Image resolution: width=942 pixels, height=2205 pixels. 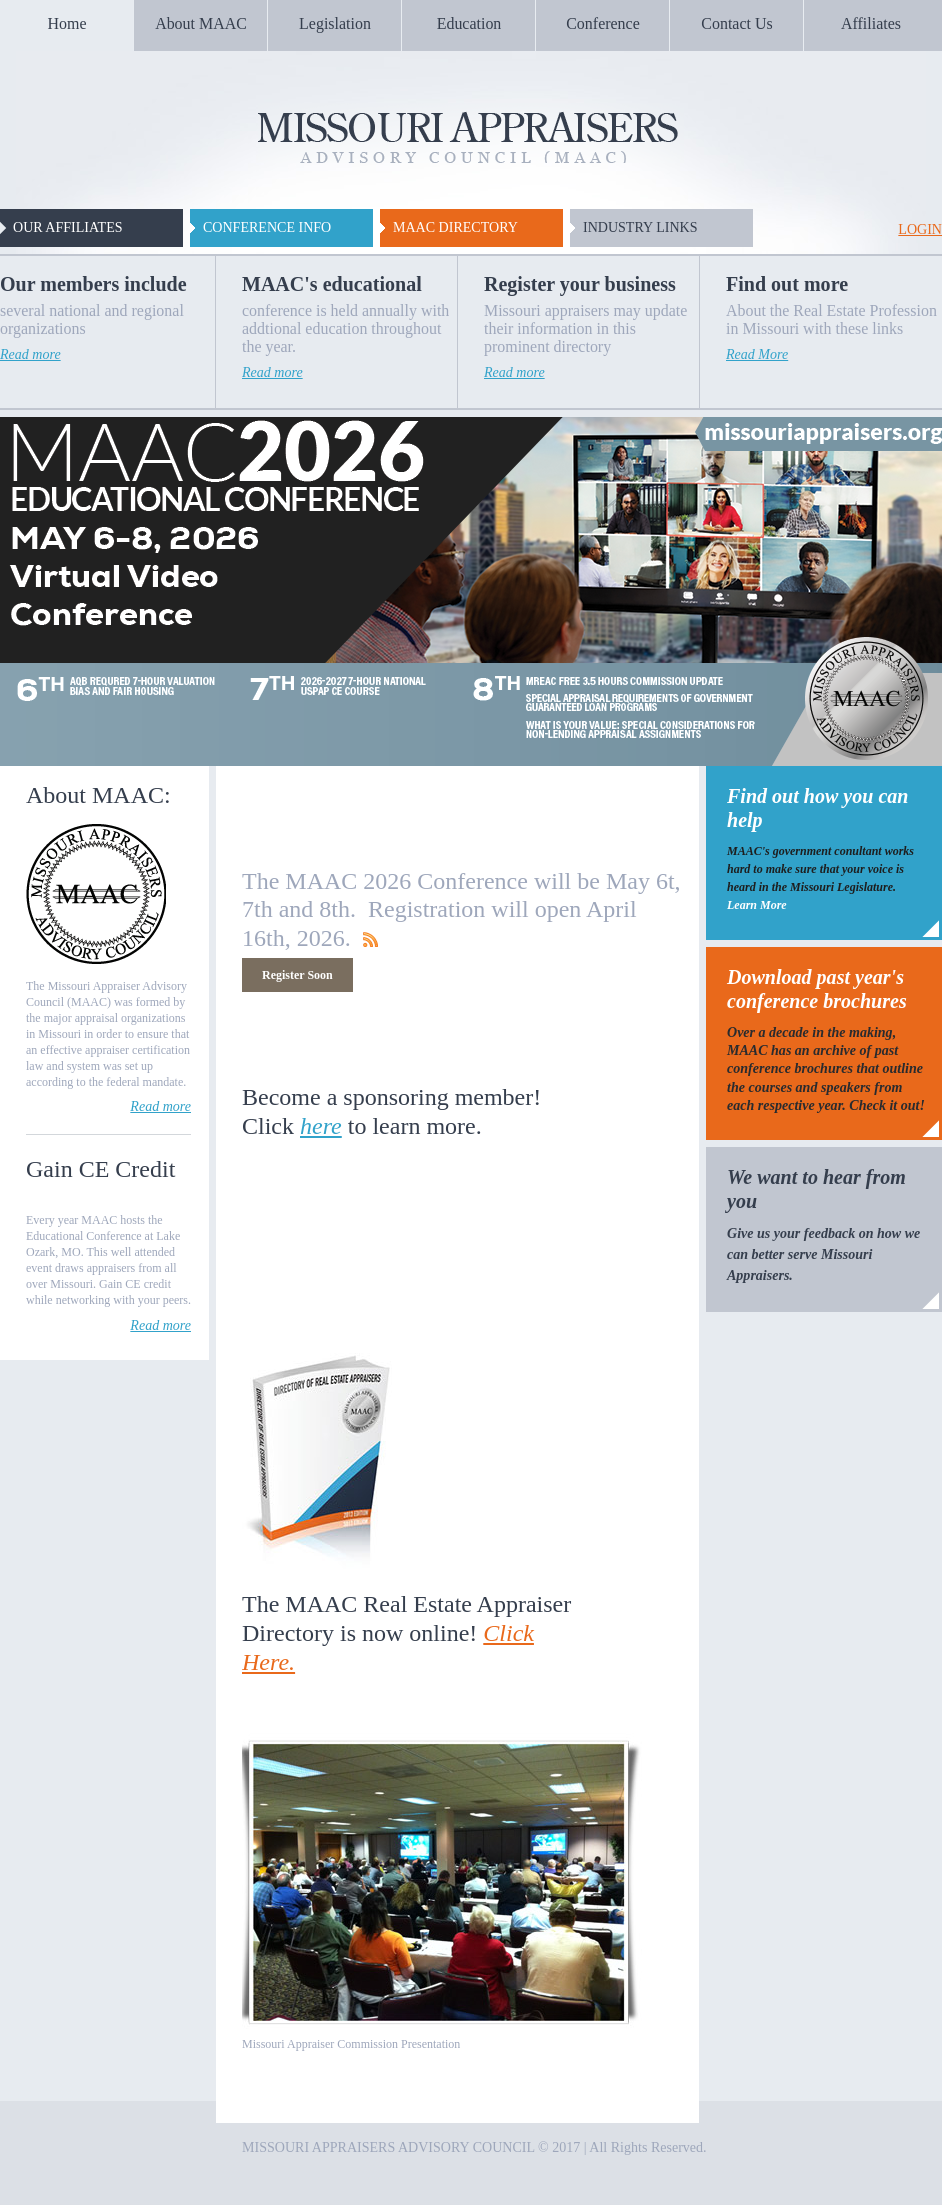 I want to click on Home, so click(x=67, y=23).